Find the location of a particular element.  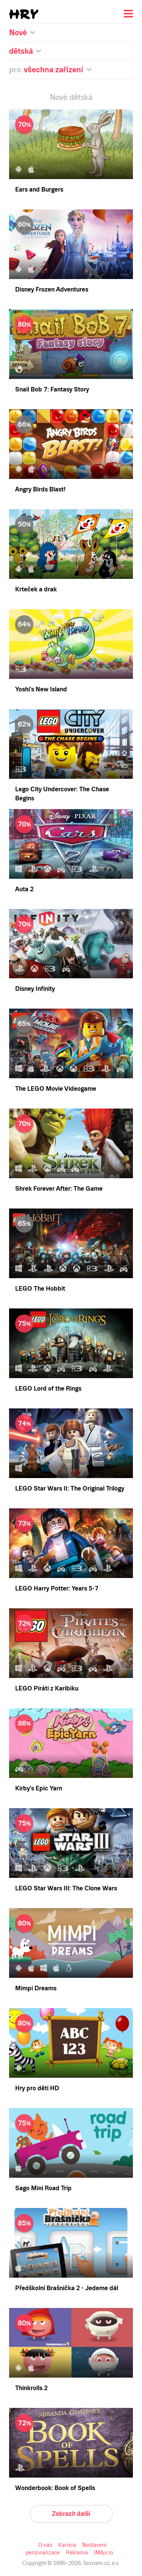

PlayStation 5 is located at coordinates (34, 335).